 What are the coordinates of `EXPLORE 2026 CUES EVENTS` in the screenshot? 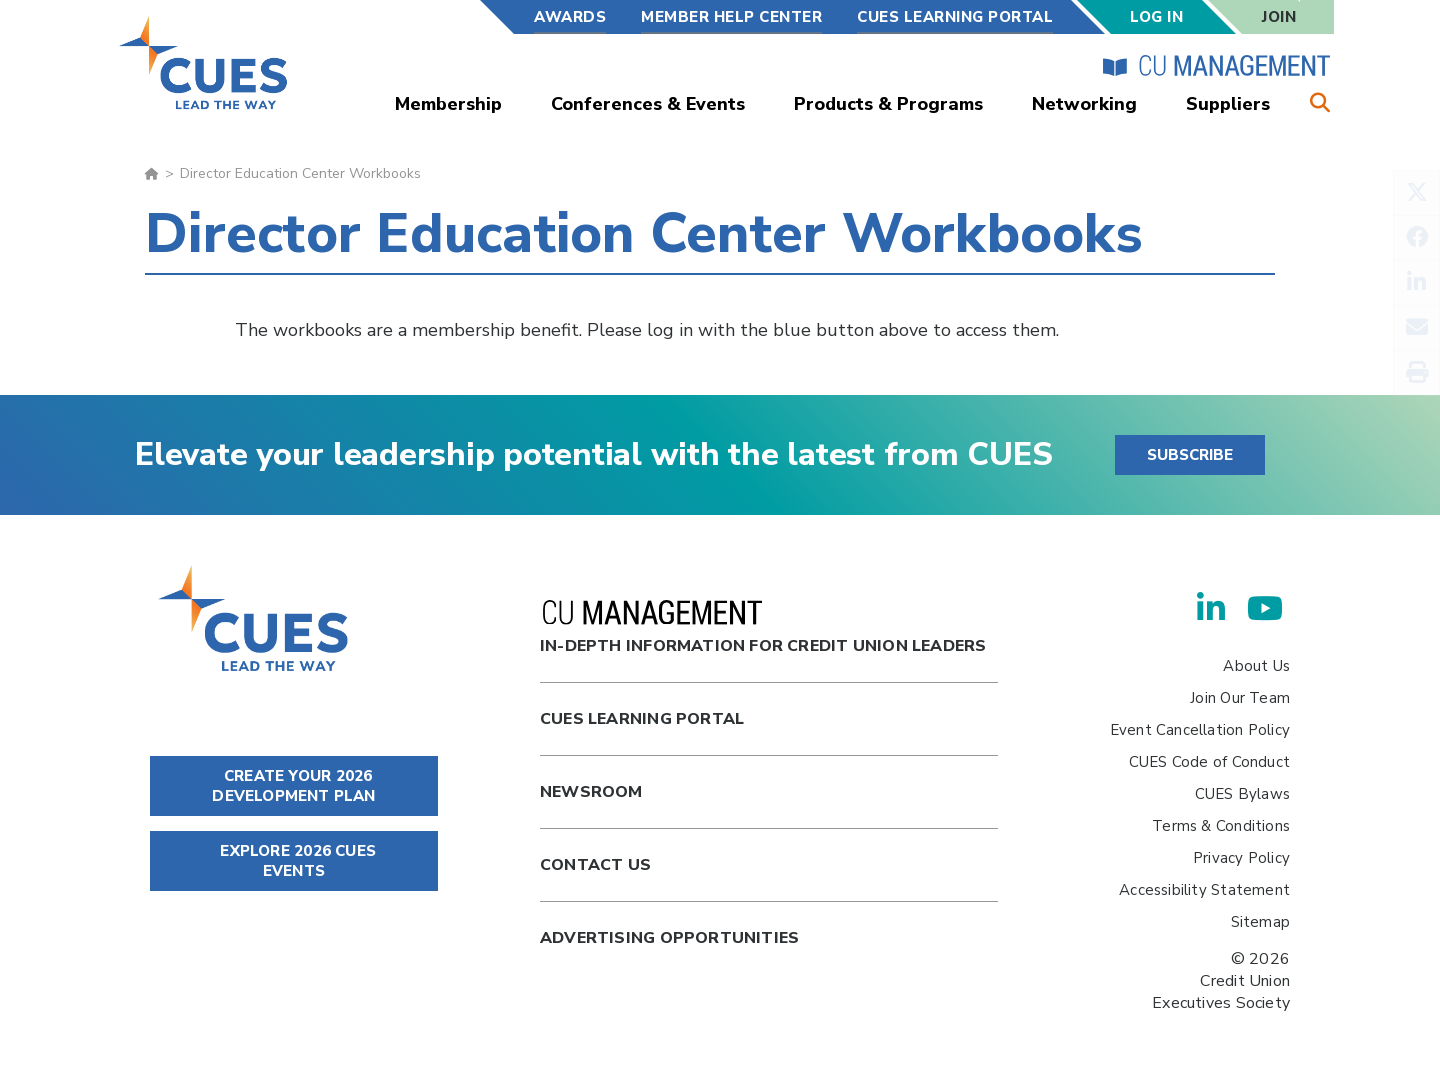 It's located at (294, 861).